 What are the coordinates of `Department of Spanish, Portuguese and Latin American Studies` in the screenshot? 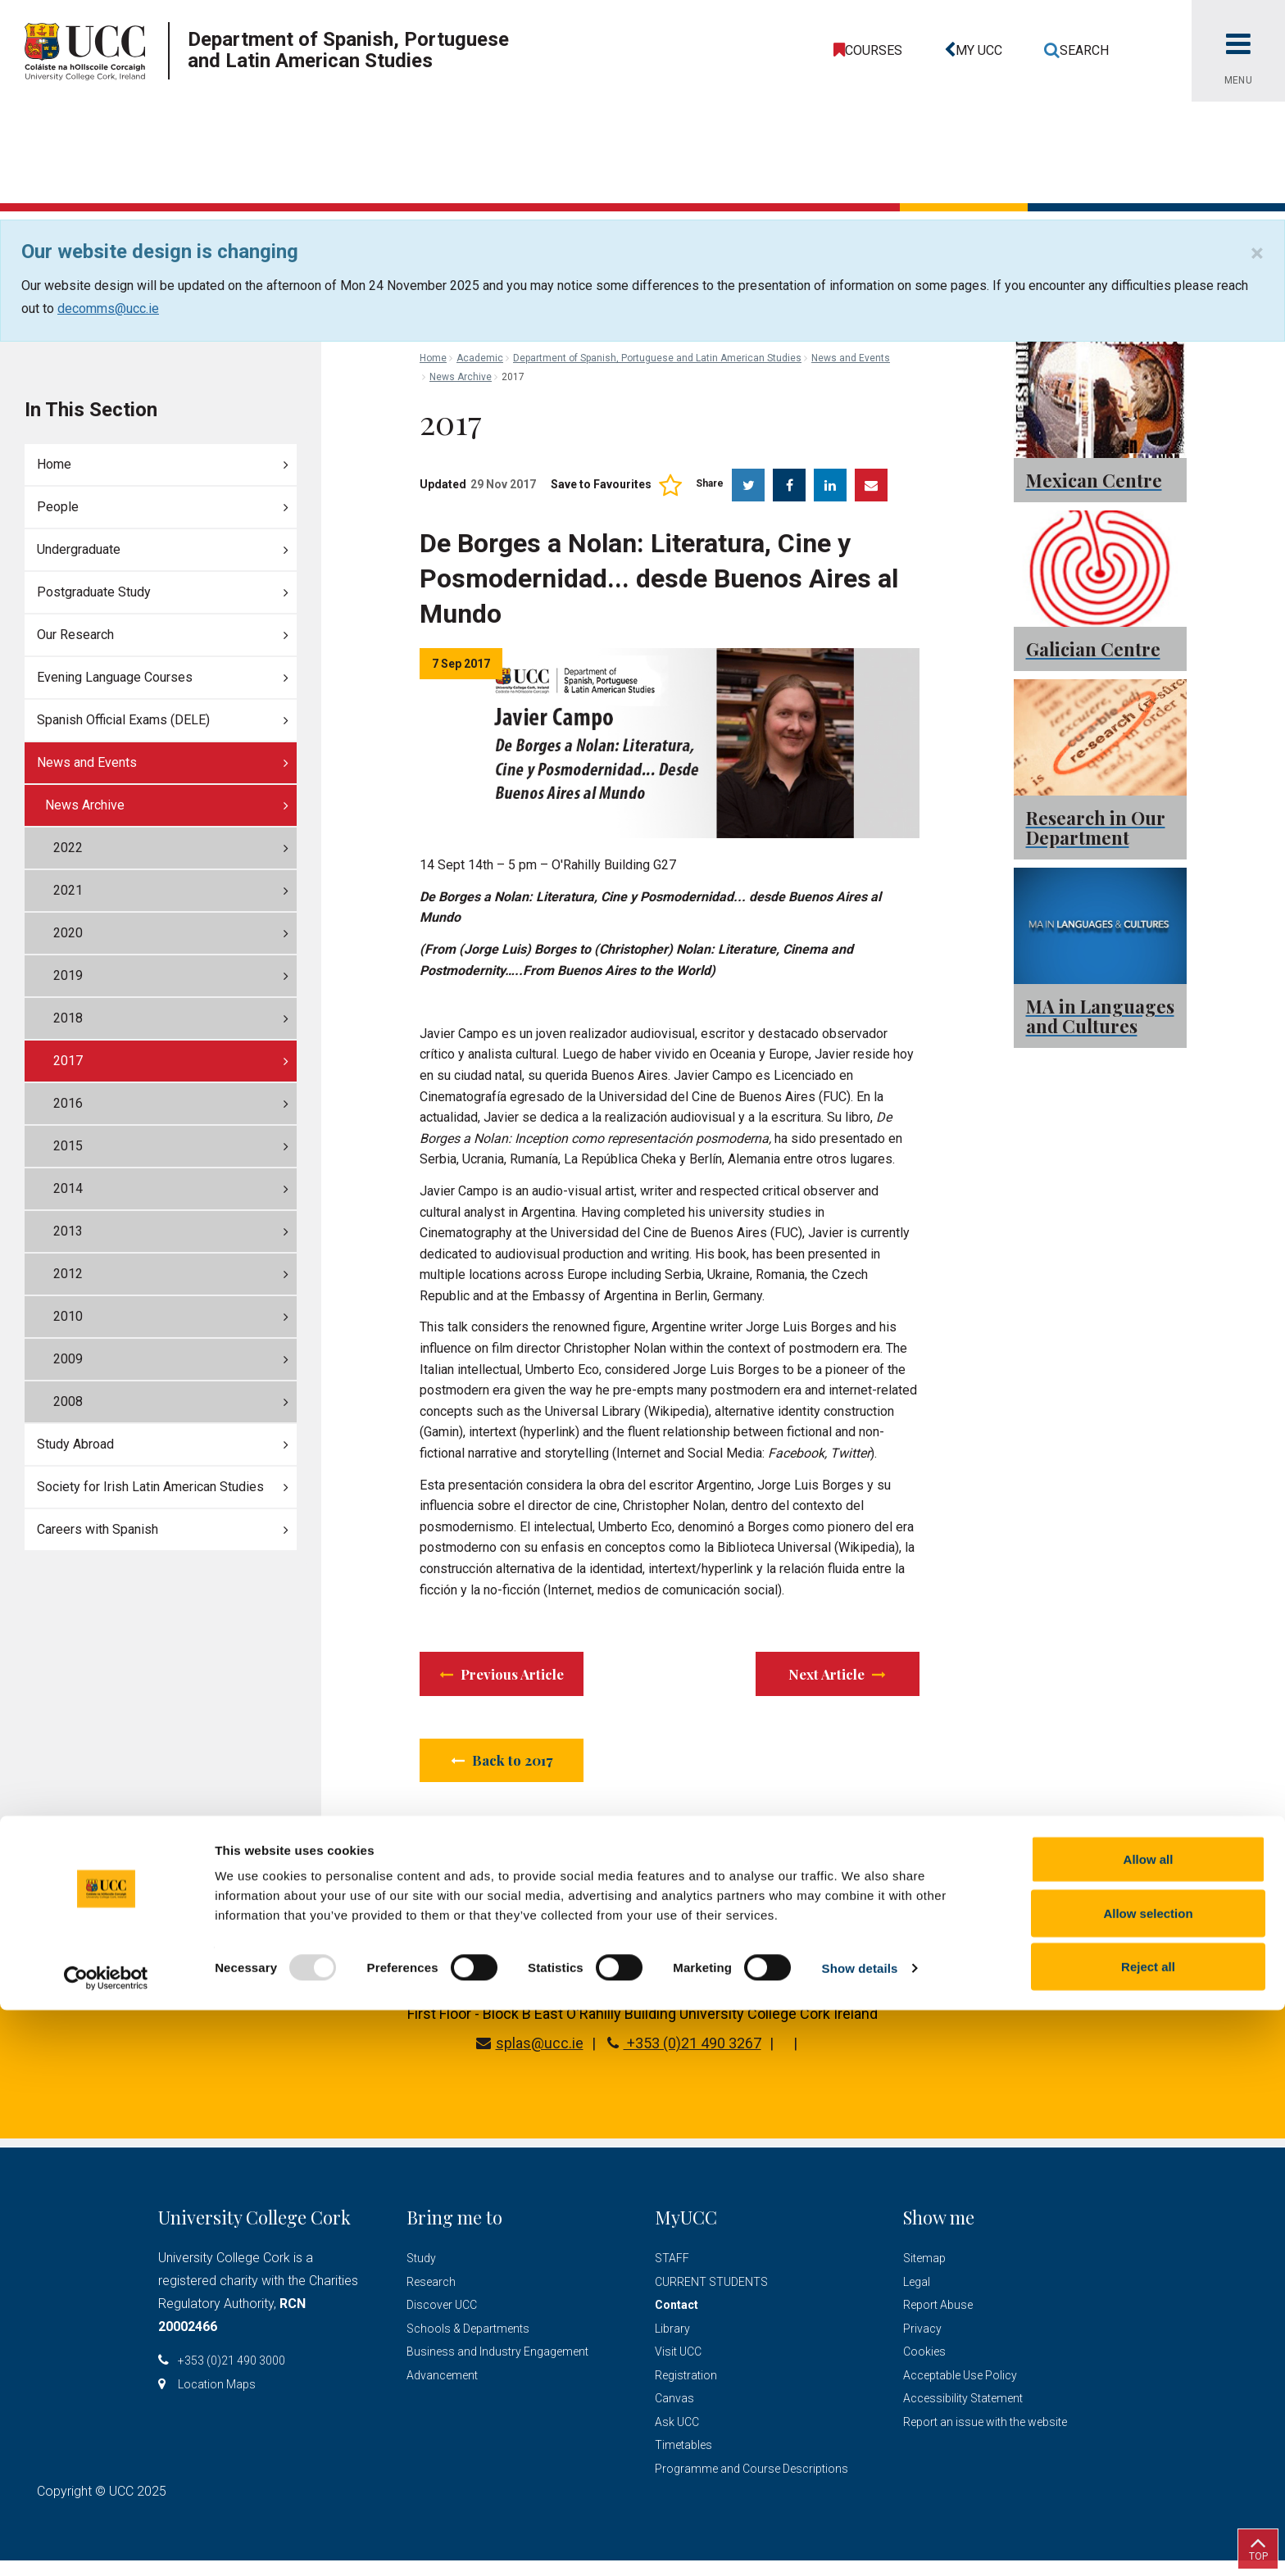 It's located at (657, 358).